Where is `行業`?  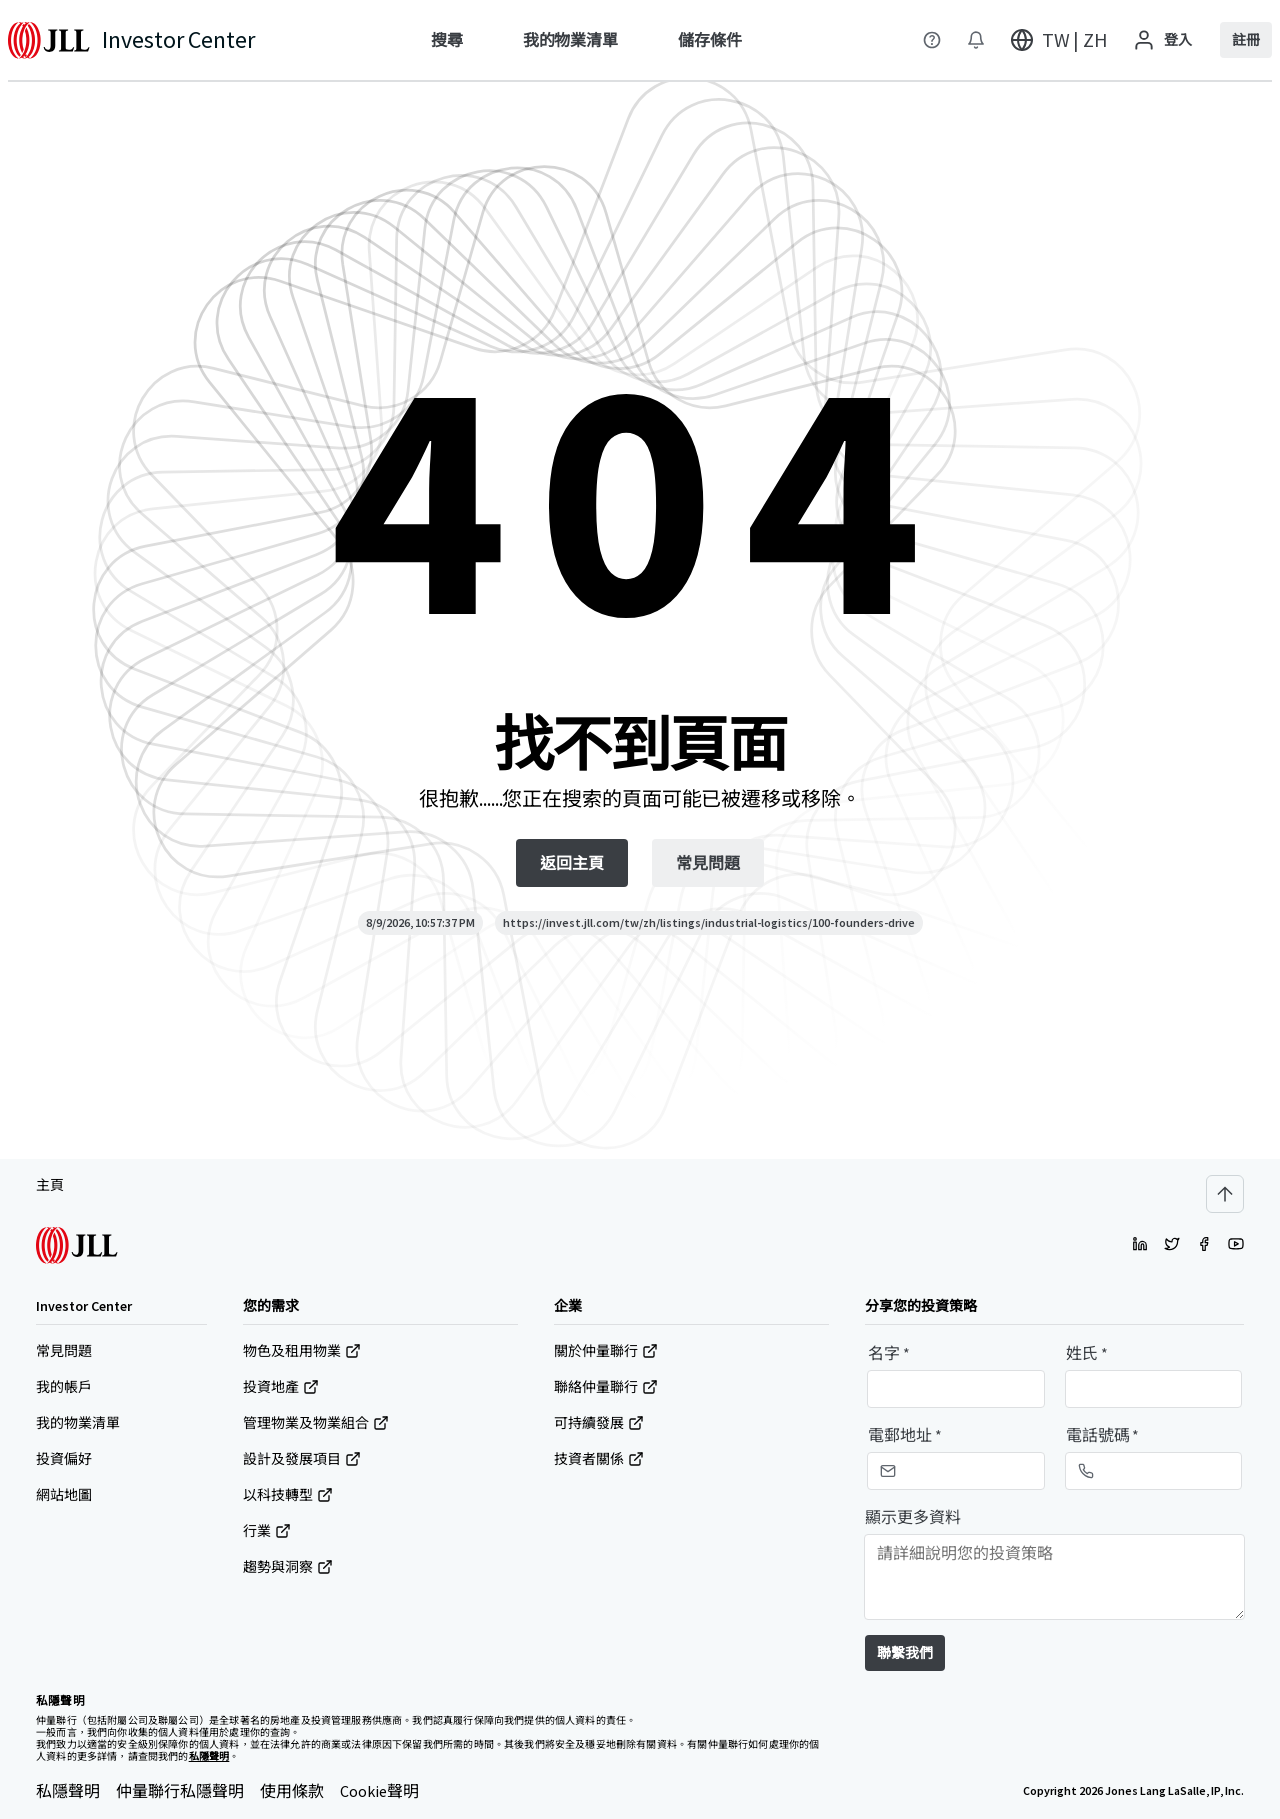
行業 is located at coordinates (267, 1531).